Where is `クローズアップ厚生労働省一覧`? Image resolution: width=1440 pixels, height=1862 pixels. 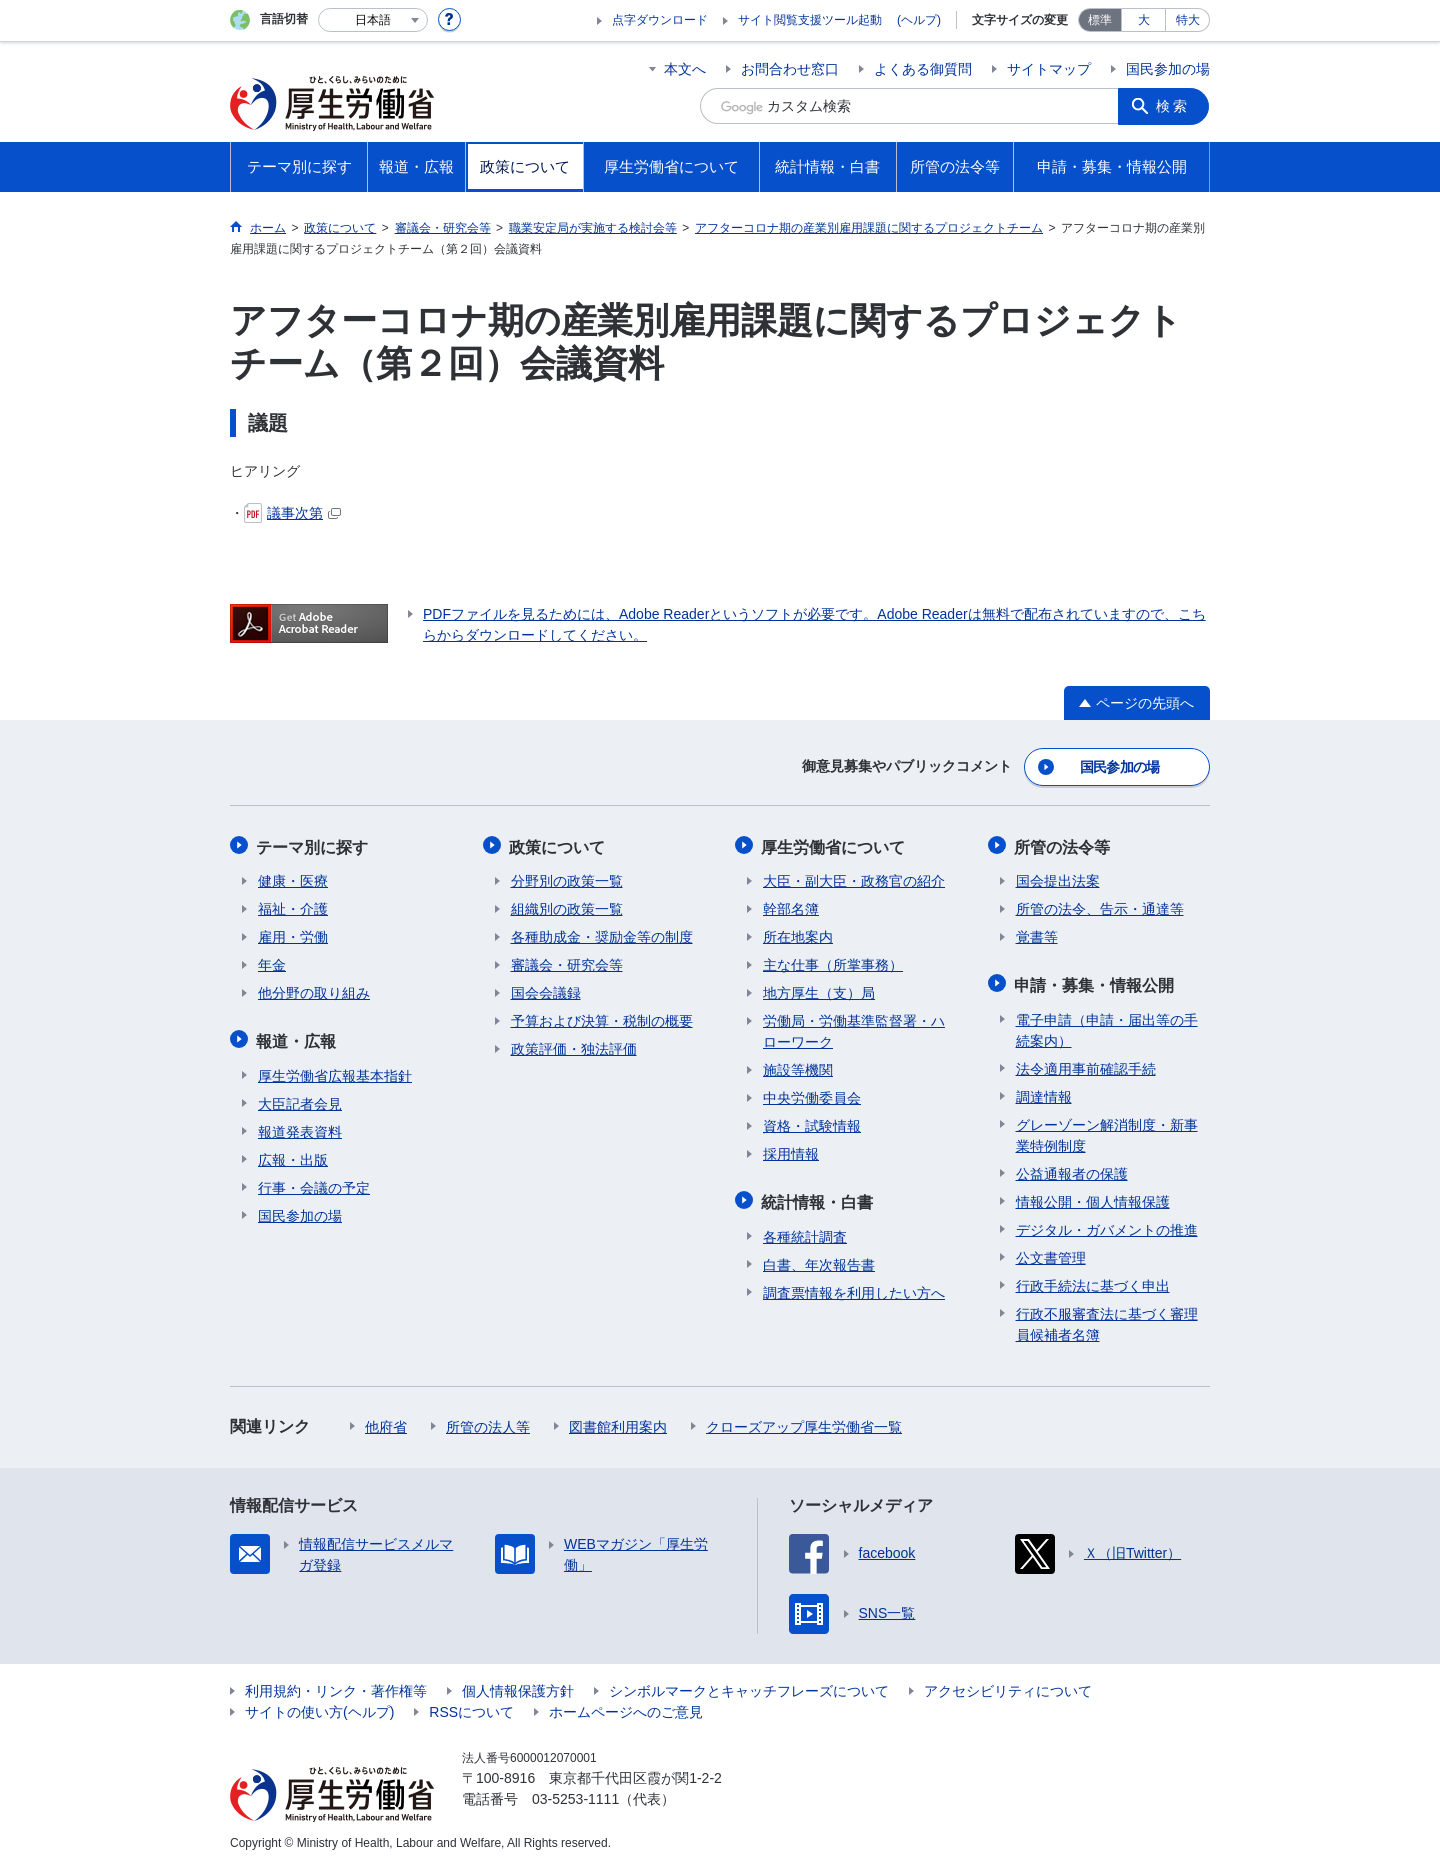 クローズアップ厚生労働省一覧 is located at coordinates (804, 1420).